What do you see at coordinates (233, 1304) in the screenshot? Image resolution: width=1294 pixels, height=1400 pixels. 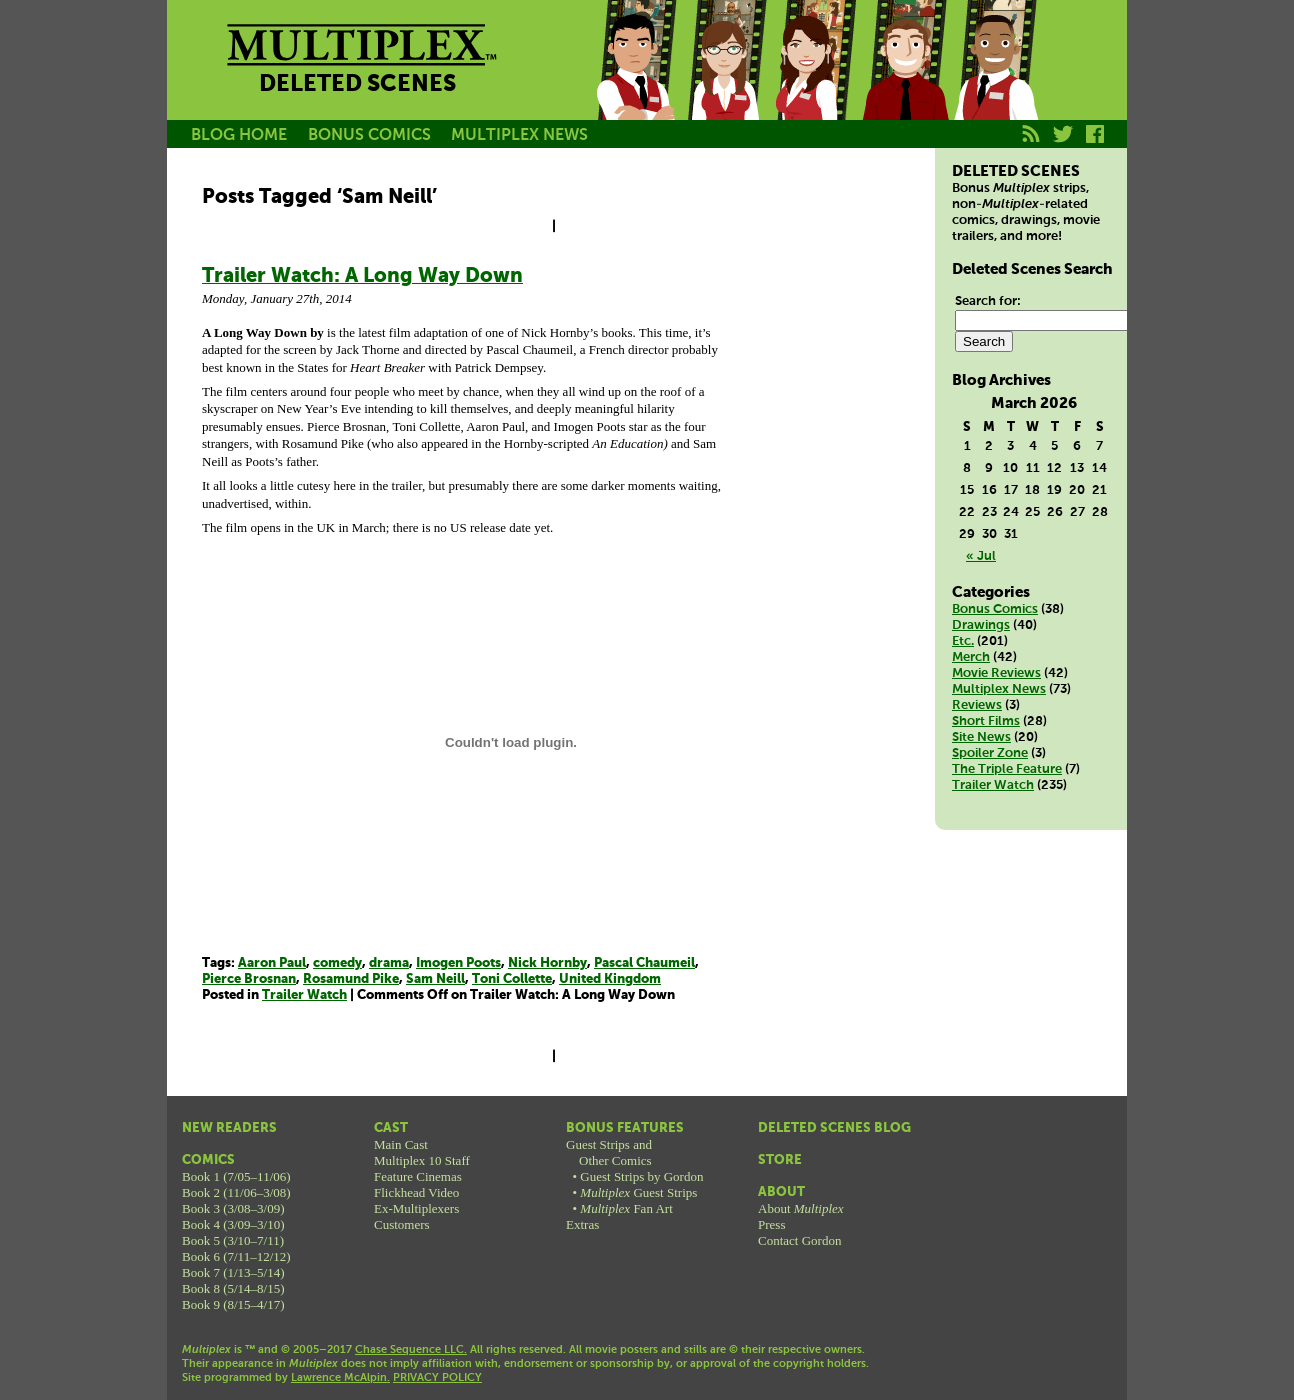 I see `Book 9 (8/15–4/17)` at bounding box center [233, 1304].